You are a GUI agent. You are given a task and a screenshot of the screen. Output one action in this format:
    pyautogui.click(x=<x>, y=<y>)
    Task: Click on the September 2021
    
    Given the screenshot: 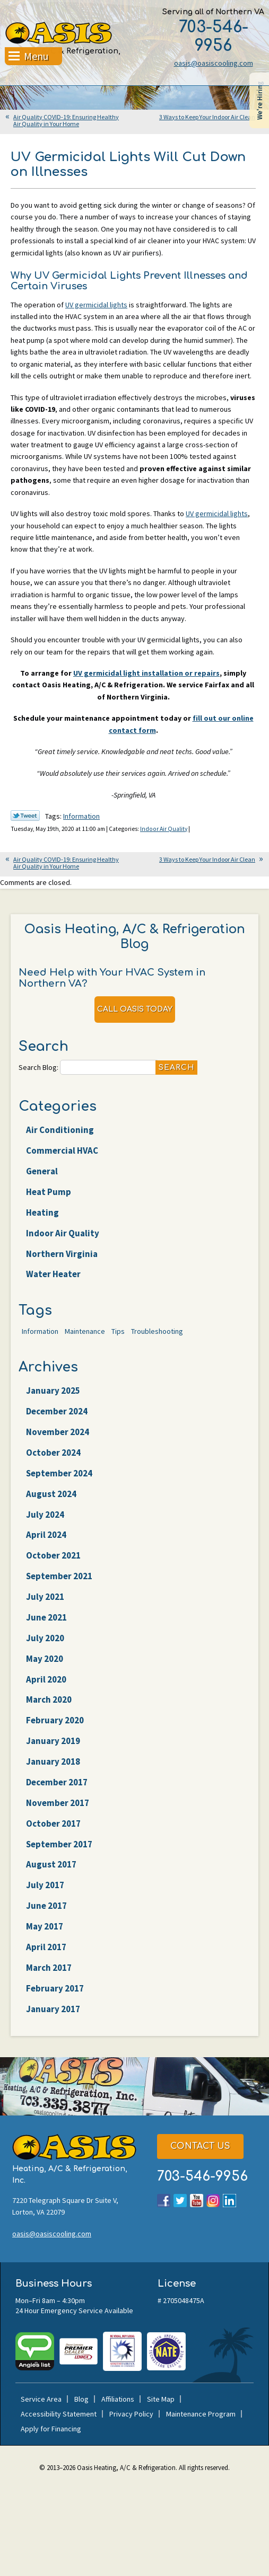 What is the action you would take?
    pyautogui.click(x=59, y=1576)
    